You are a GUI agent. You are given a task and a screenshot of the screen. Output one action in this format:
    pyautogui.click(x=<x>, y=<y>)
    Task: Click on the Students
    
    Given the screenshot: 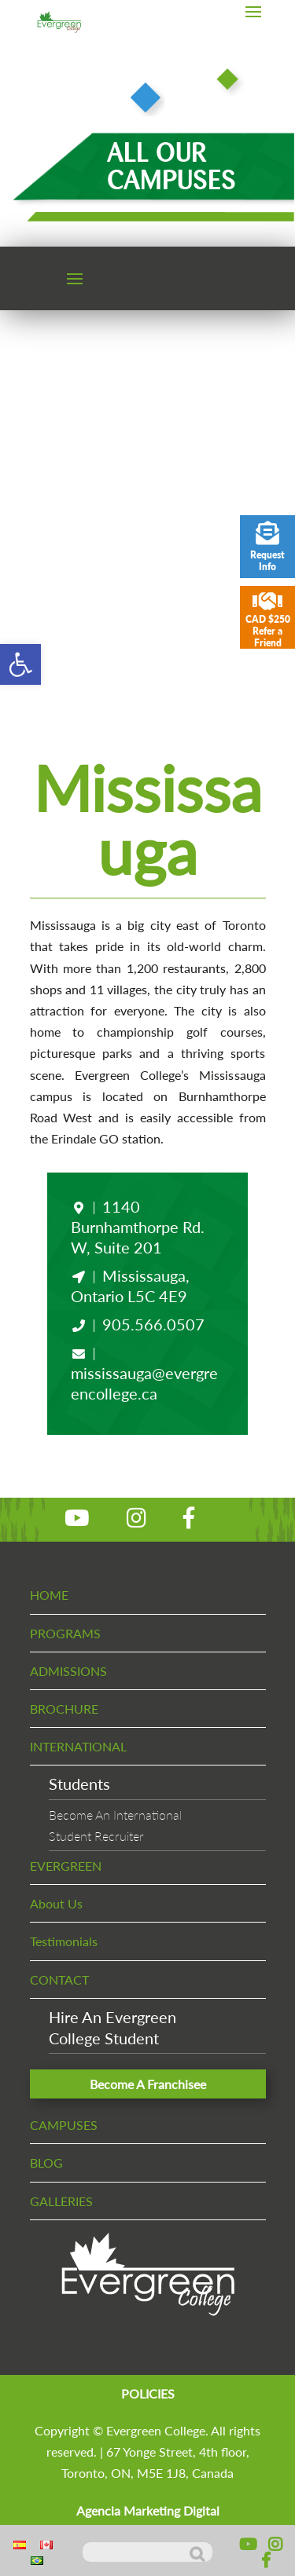 What is the action you would take?
    pyautogui.click(x=79, y=1783)
    